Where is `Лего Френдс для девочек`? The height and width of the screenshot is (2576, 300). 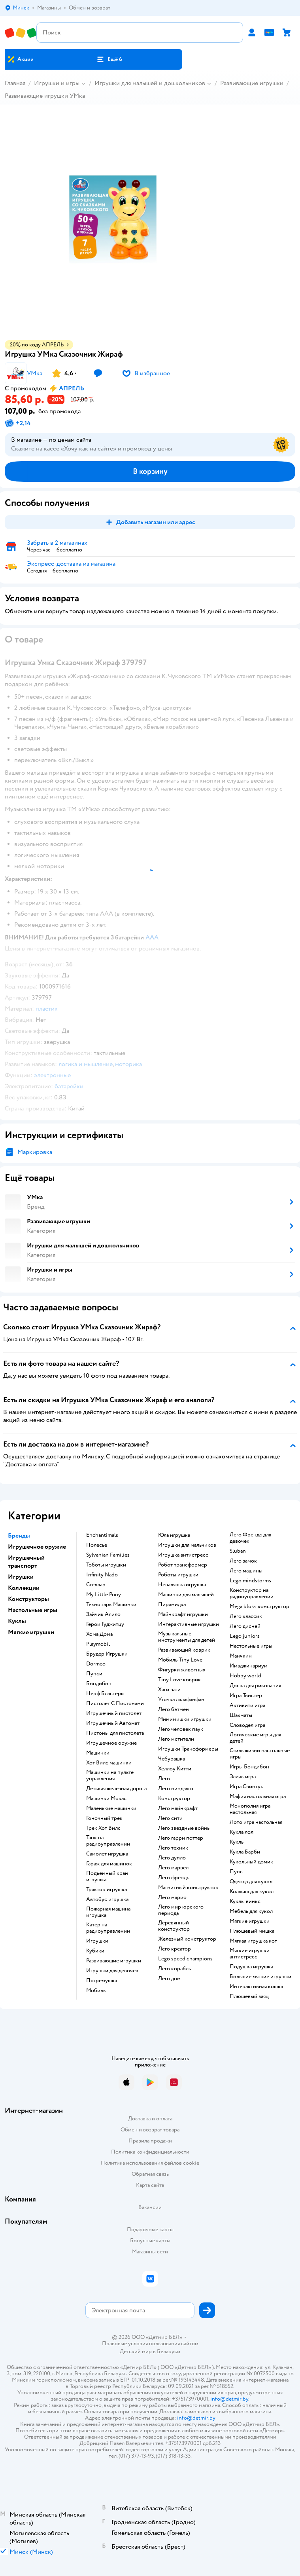
Лего Френдс для девочек is located at coordinates (250, 1538).